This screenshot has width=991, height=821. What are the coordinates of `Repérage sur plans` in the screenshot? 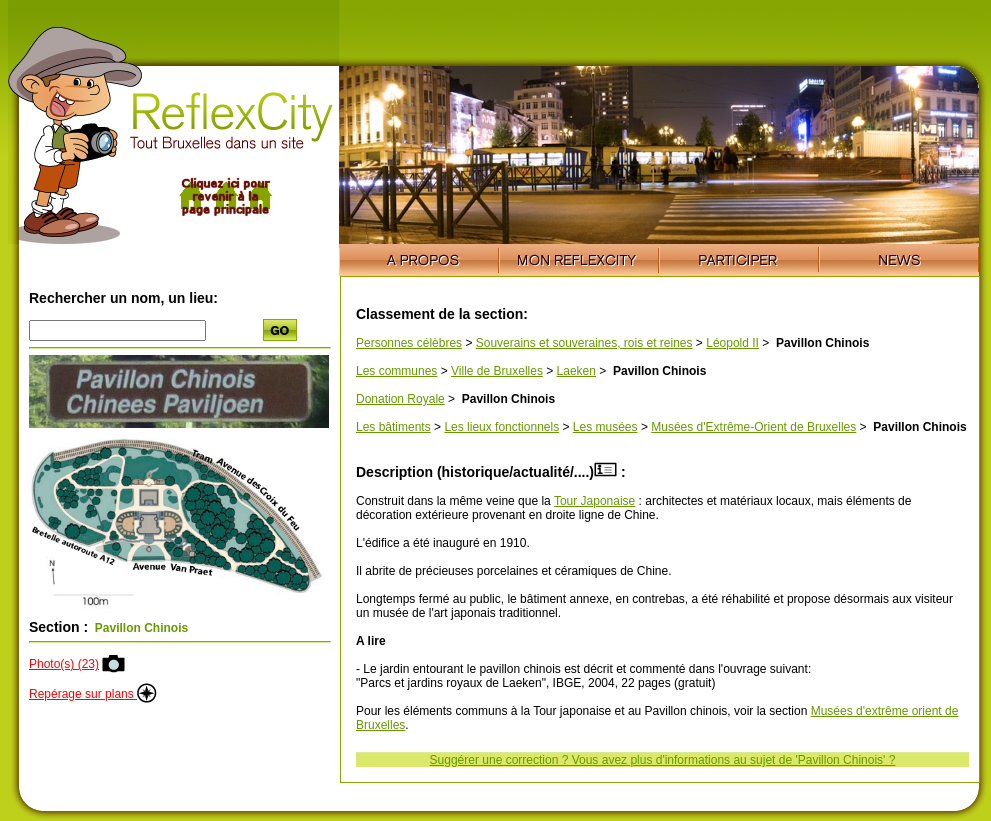 It's located at (93, 694).